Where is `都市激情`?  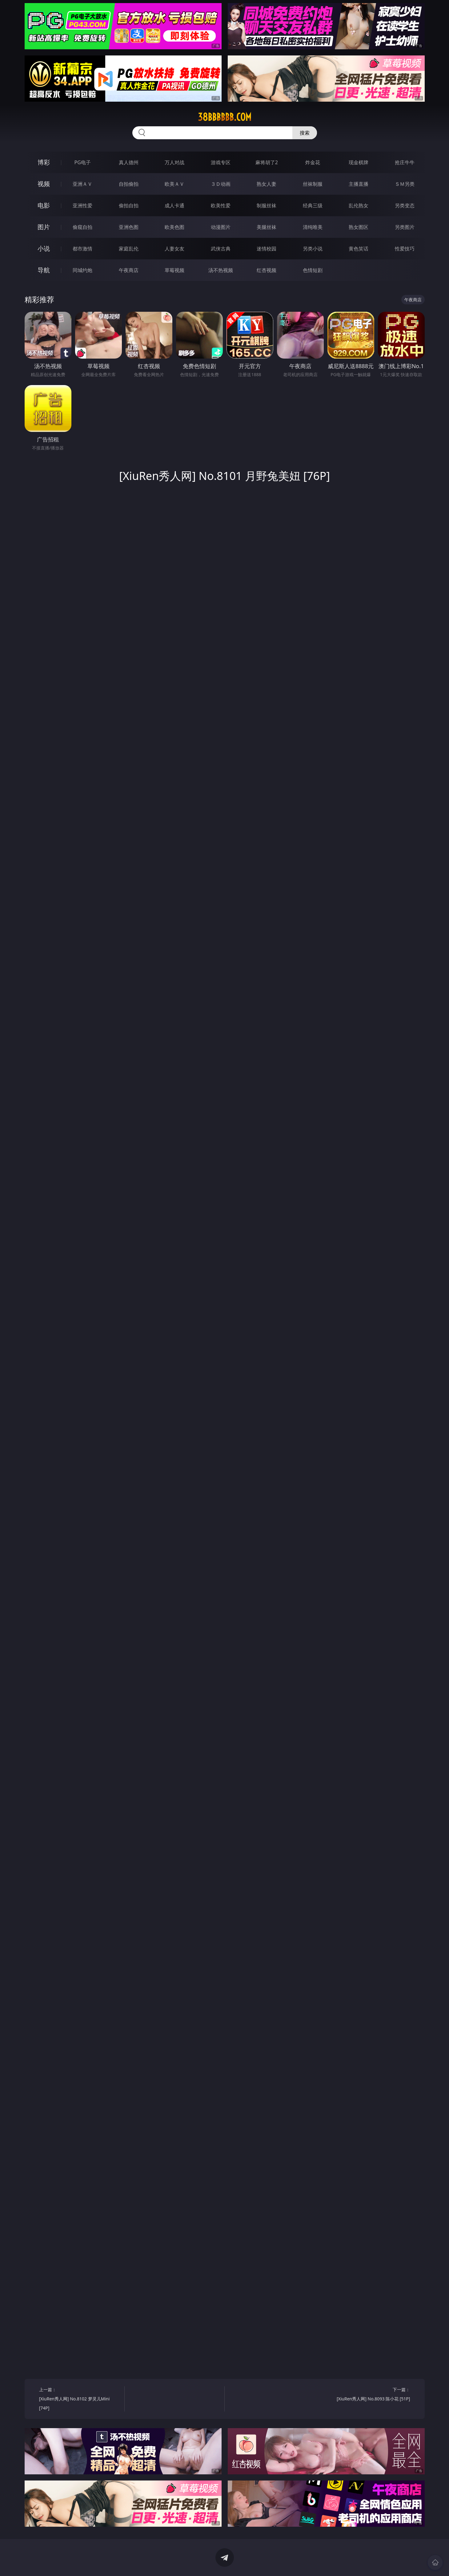
都市激情 is located at coordinates (82, 248).